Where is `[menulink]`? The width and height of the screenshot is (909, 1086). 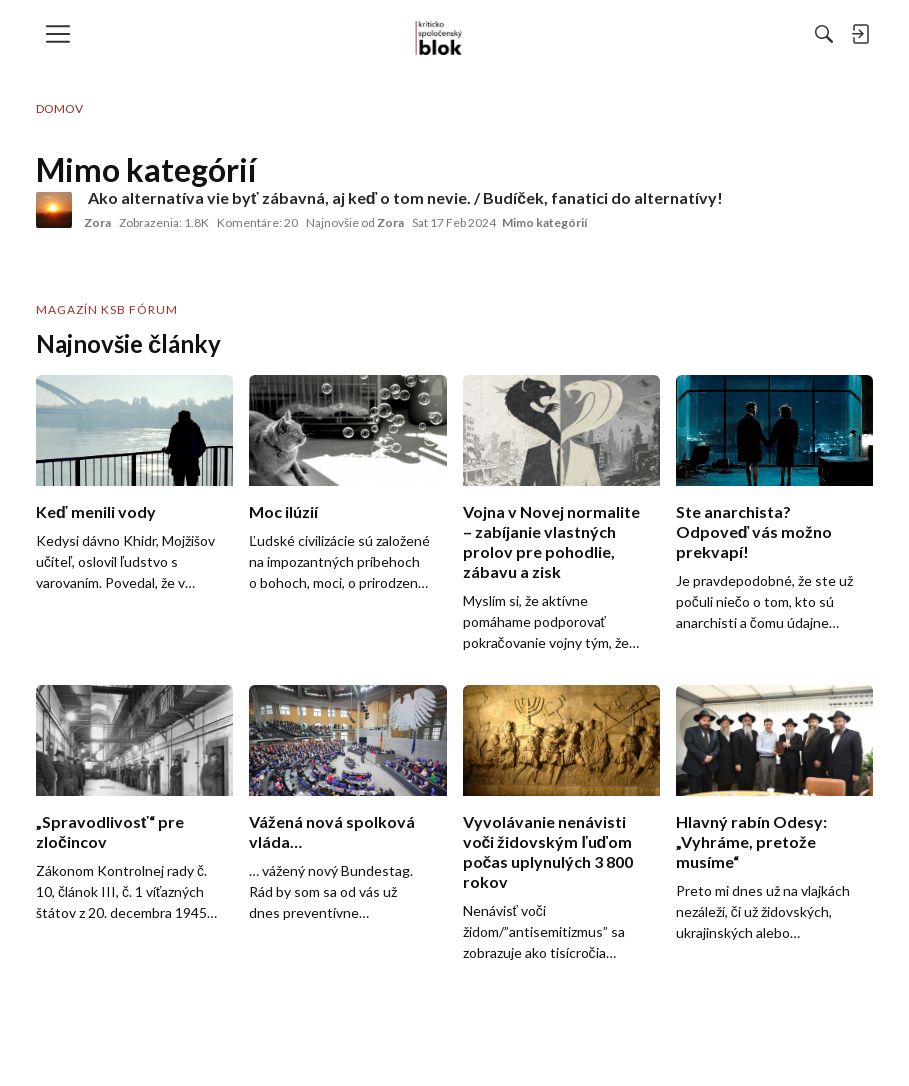
[menulink] is located at coordinates (65, 34).